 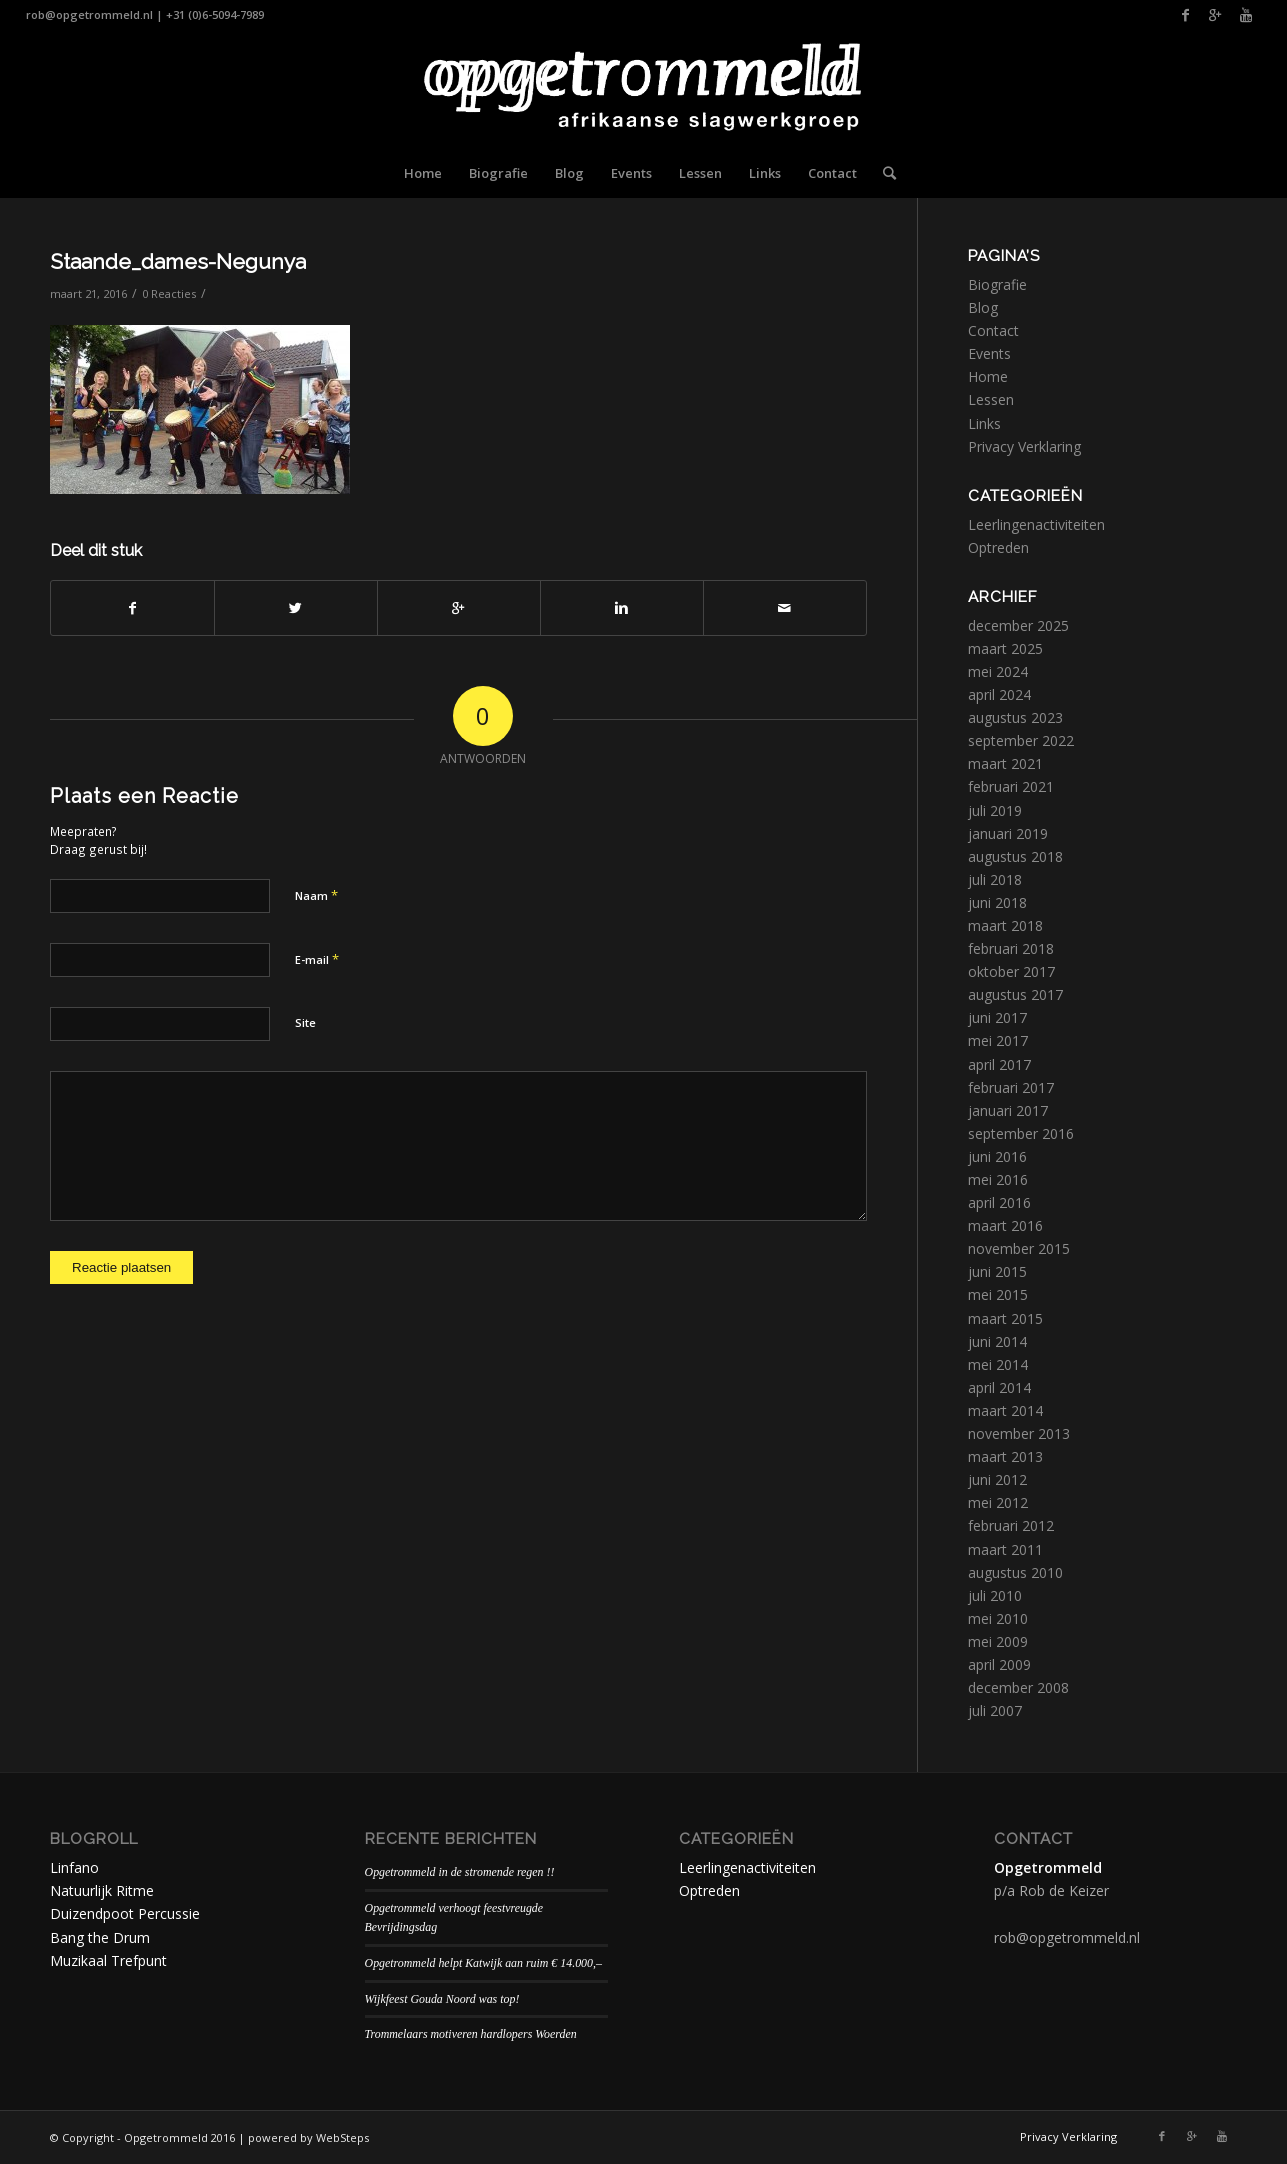 I want to click on juni 2016, so click(x=997, y=1156).